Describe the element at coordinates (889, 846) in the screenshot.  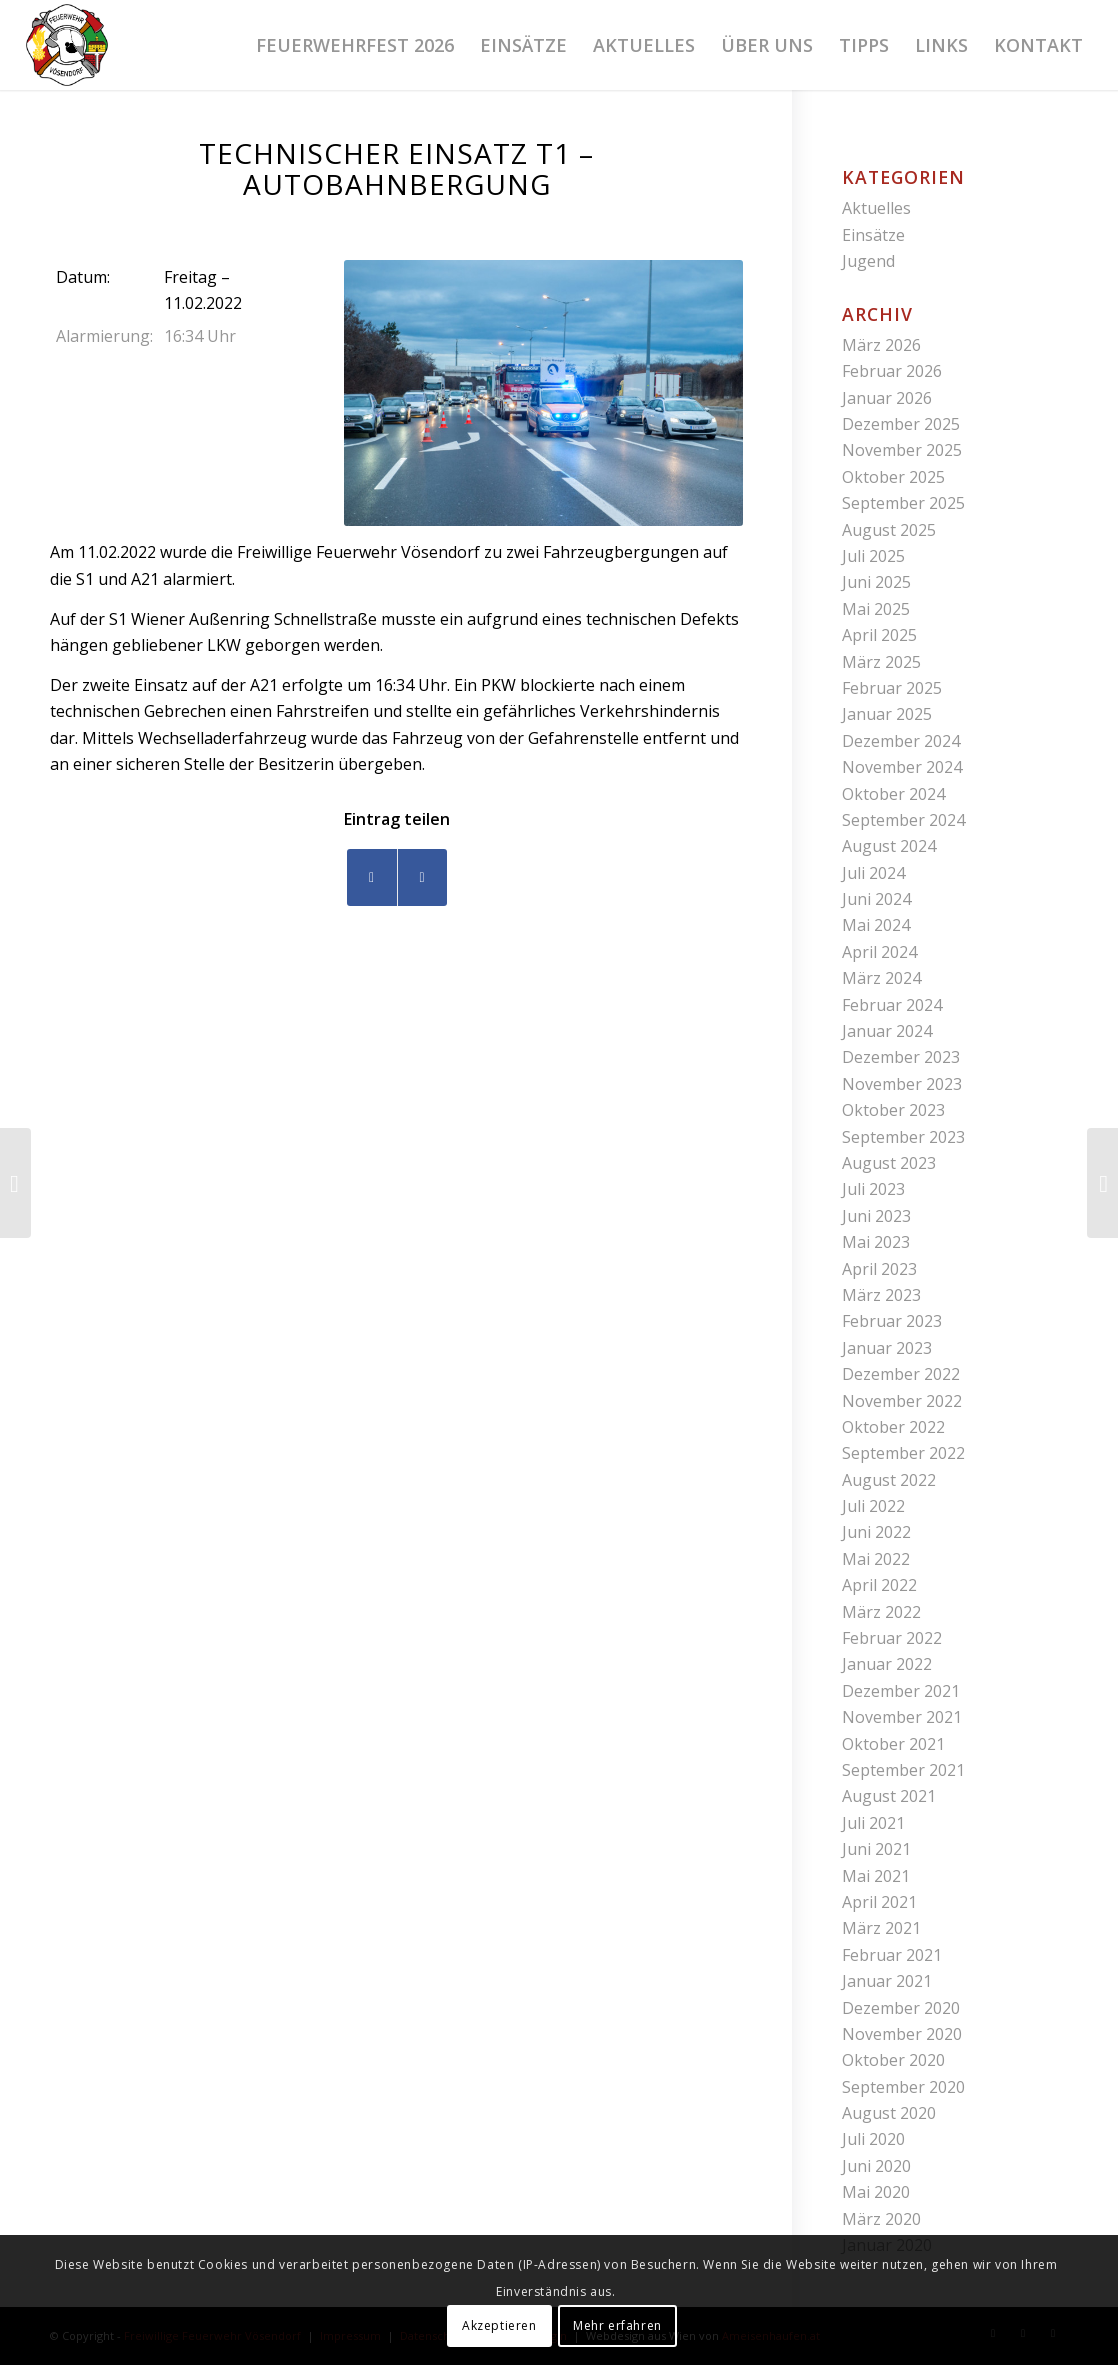
I see `August 2024` at that location.